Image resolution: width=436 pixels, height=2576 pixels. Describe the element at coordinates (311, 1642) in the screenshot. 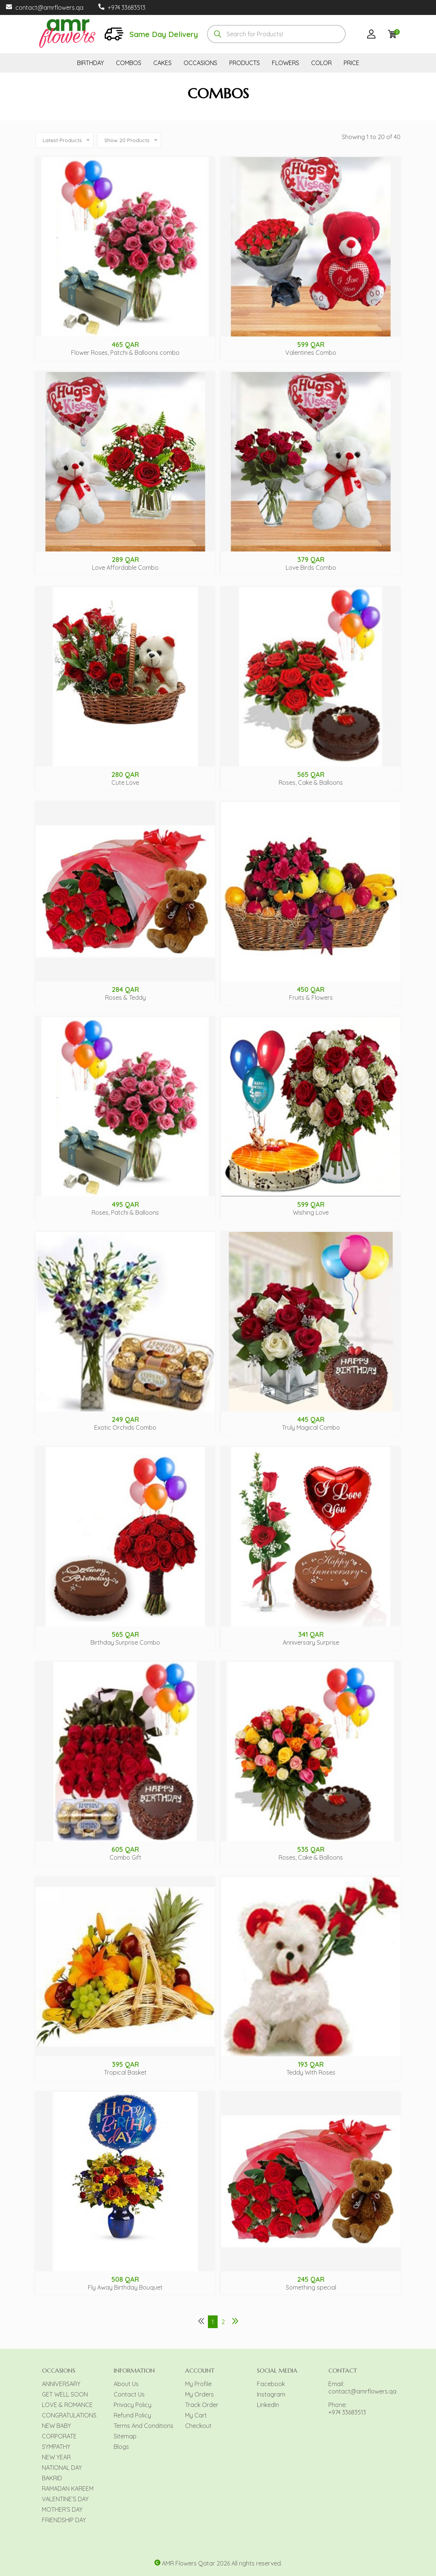

I see `Anniversary Surprise` at that location.